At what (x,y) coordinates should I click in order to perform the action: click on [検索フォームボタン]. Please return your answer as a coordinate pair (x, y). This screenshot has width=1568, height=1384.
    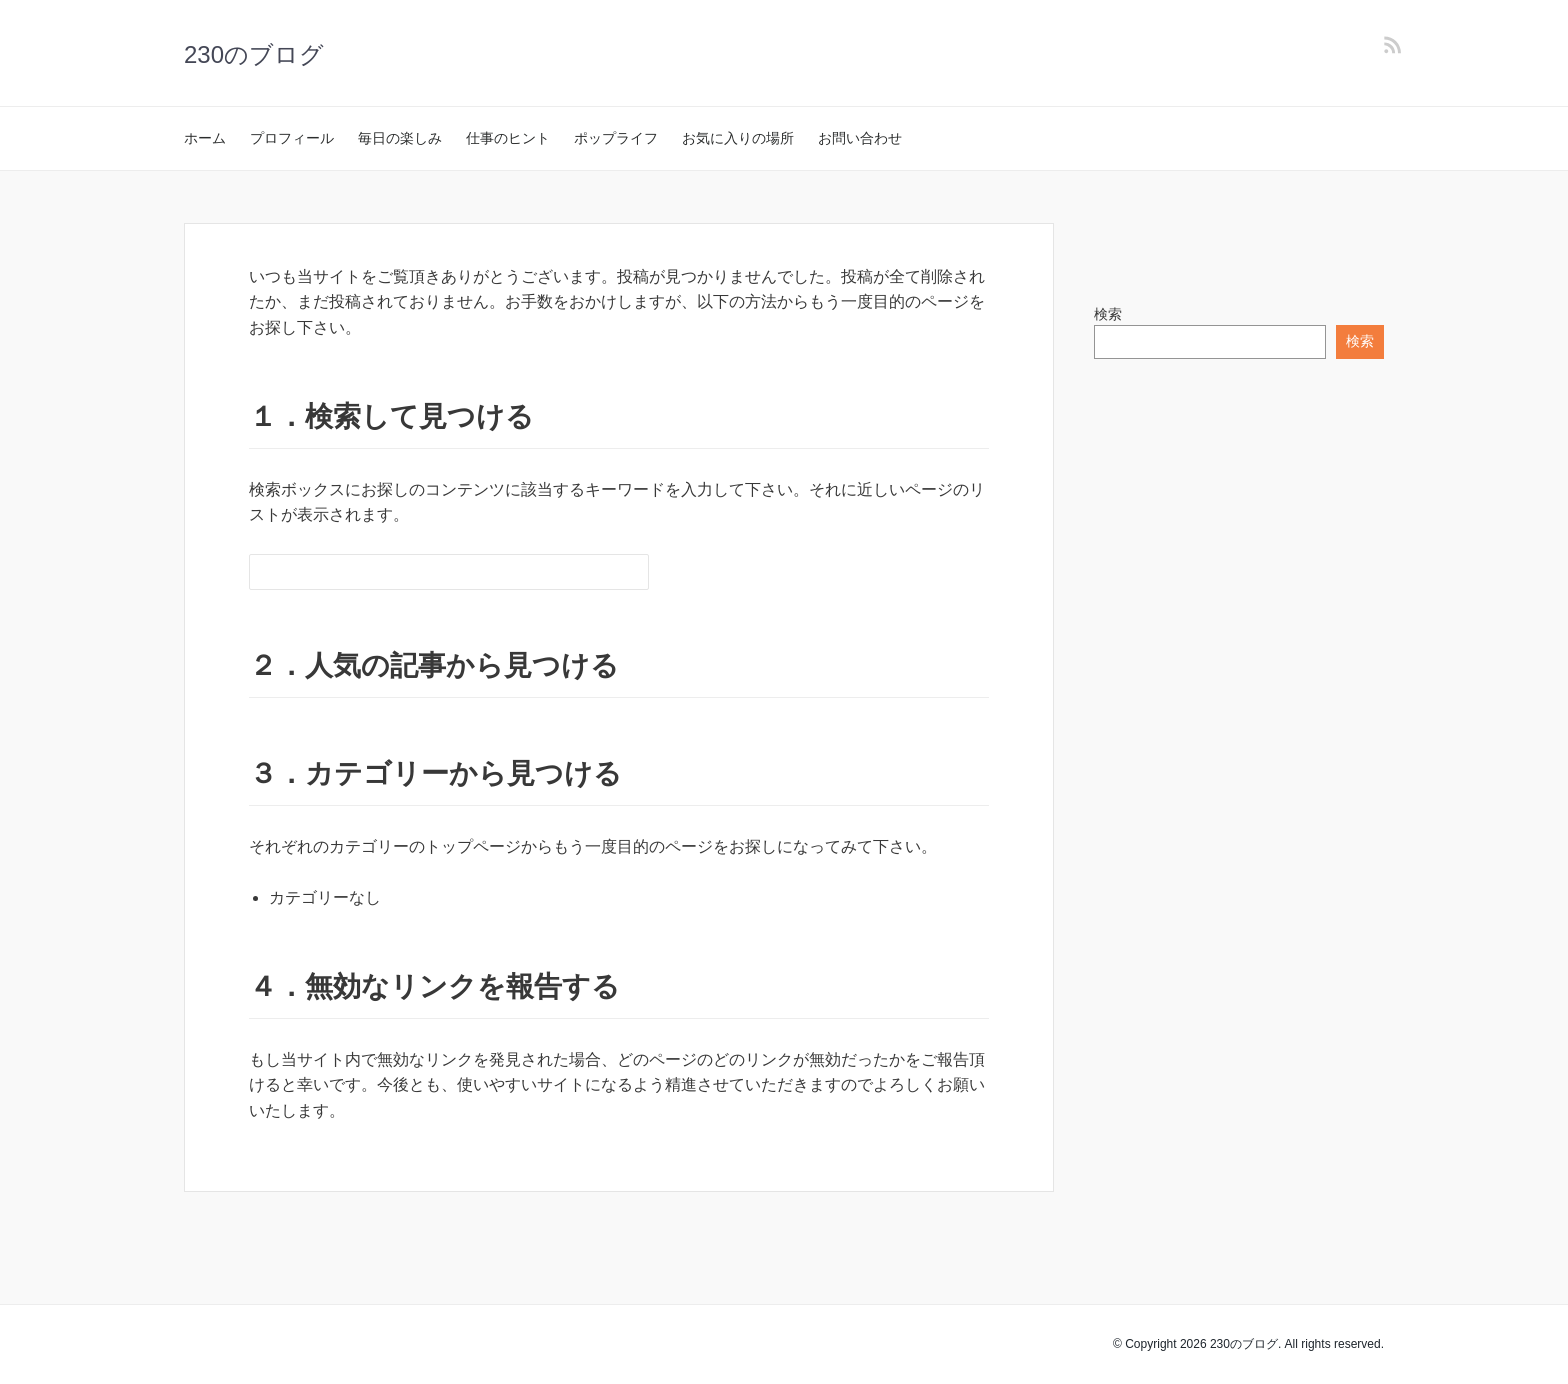
    Looking at the image, I should click on (631, 572).